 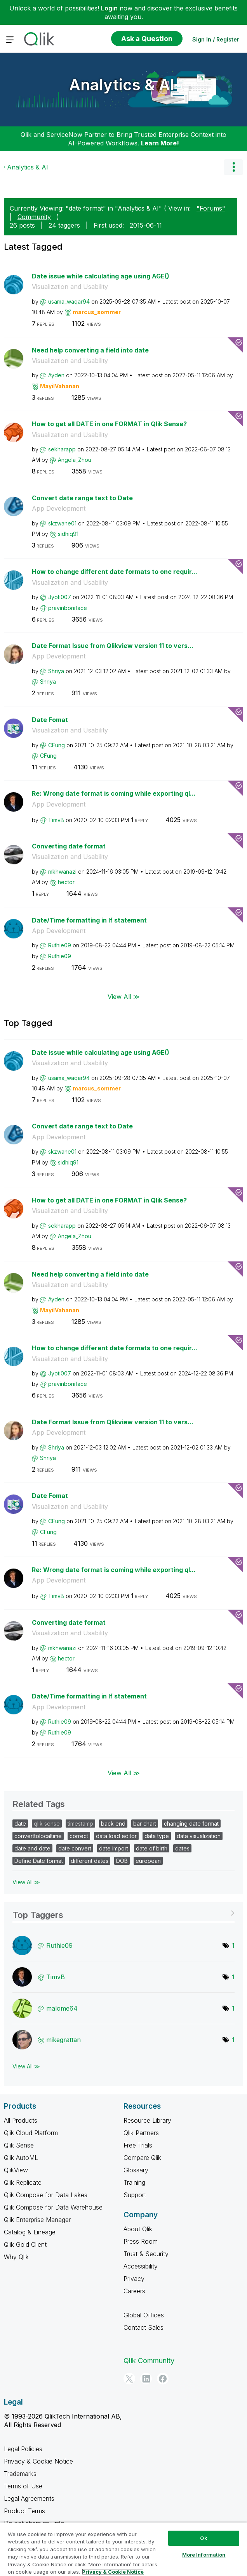 I want to click on date and date, so click(x=32, y=1848).